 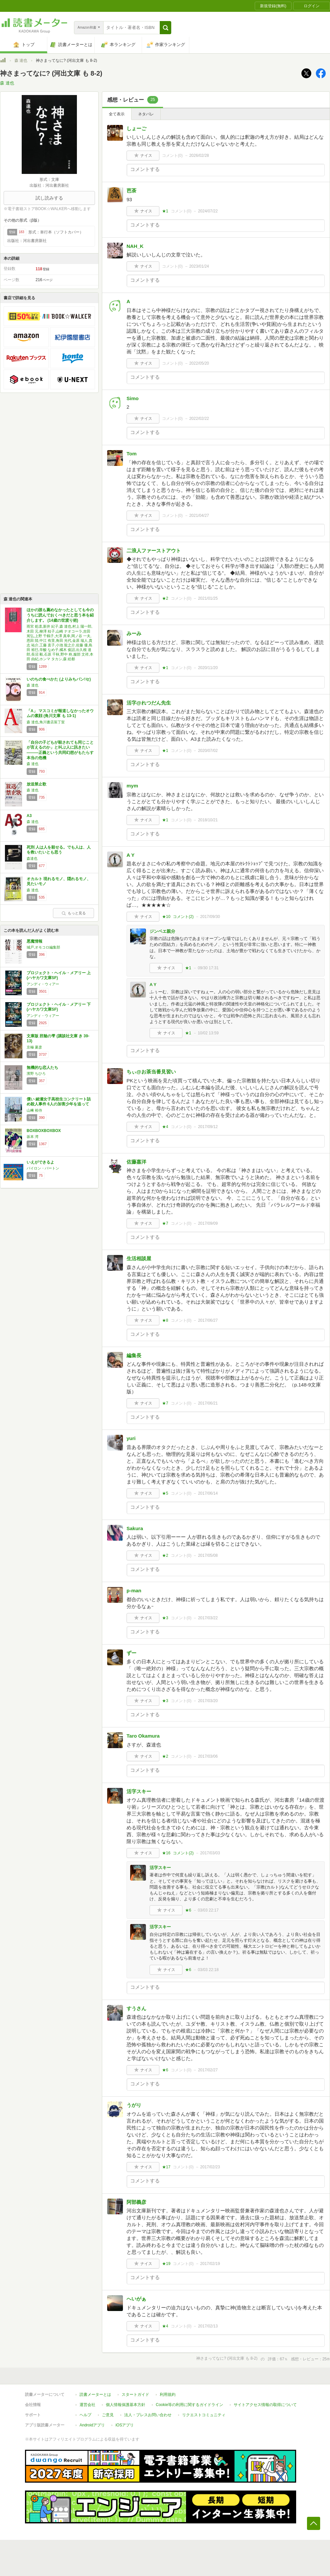 What do you see at coordinates (165, 1618) in the screenshot?
I see `★3` at bounding box center [165, 1618].